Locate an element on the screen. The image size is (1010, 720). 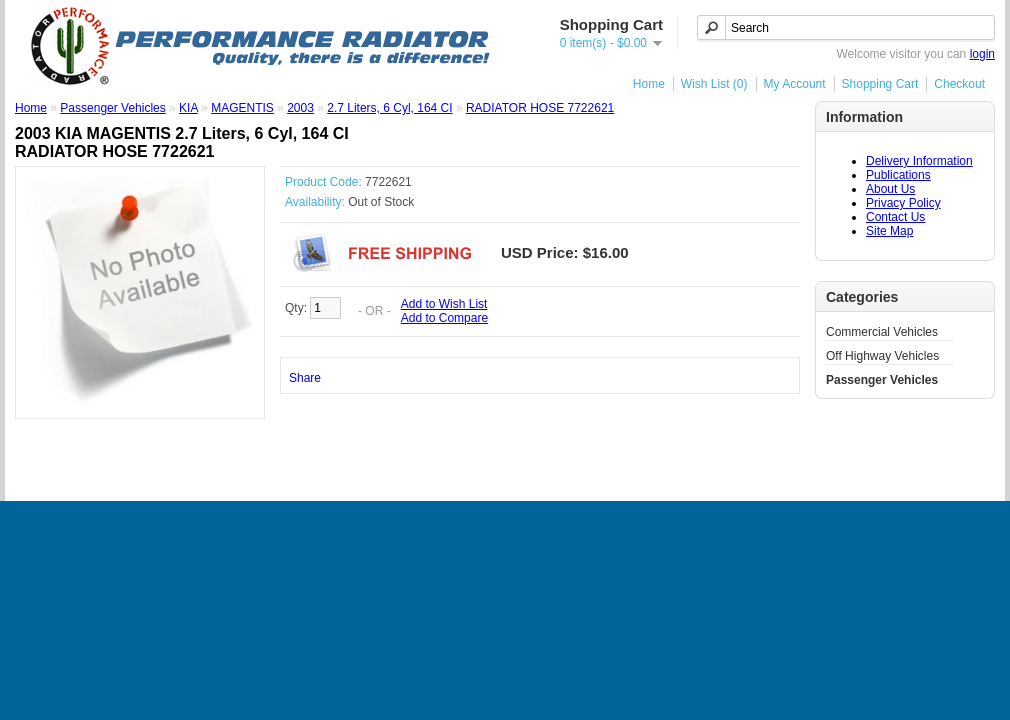
Add to Wish List is located at coordinates (444, 304).